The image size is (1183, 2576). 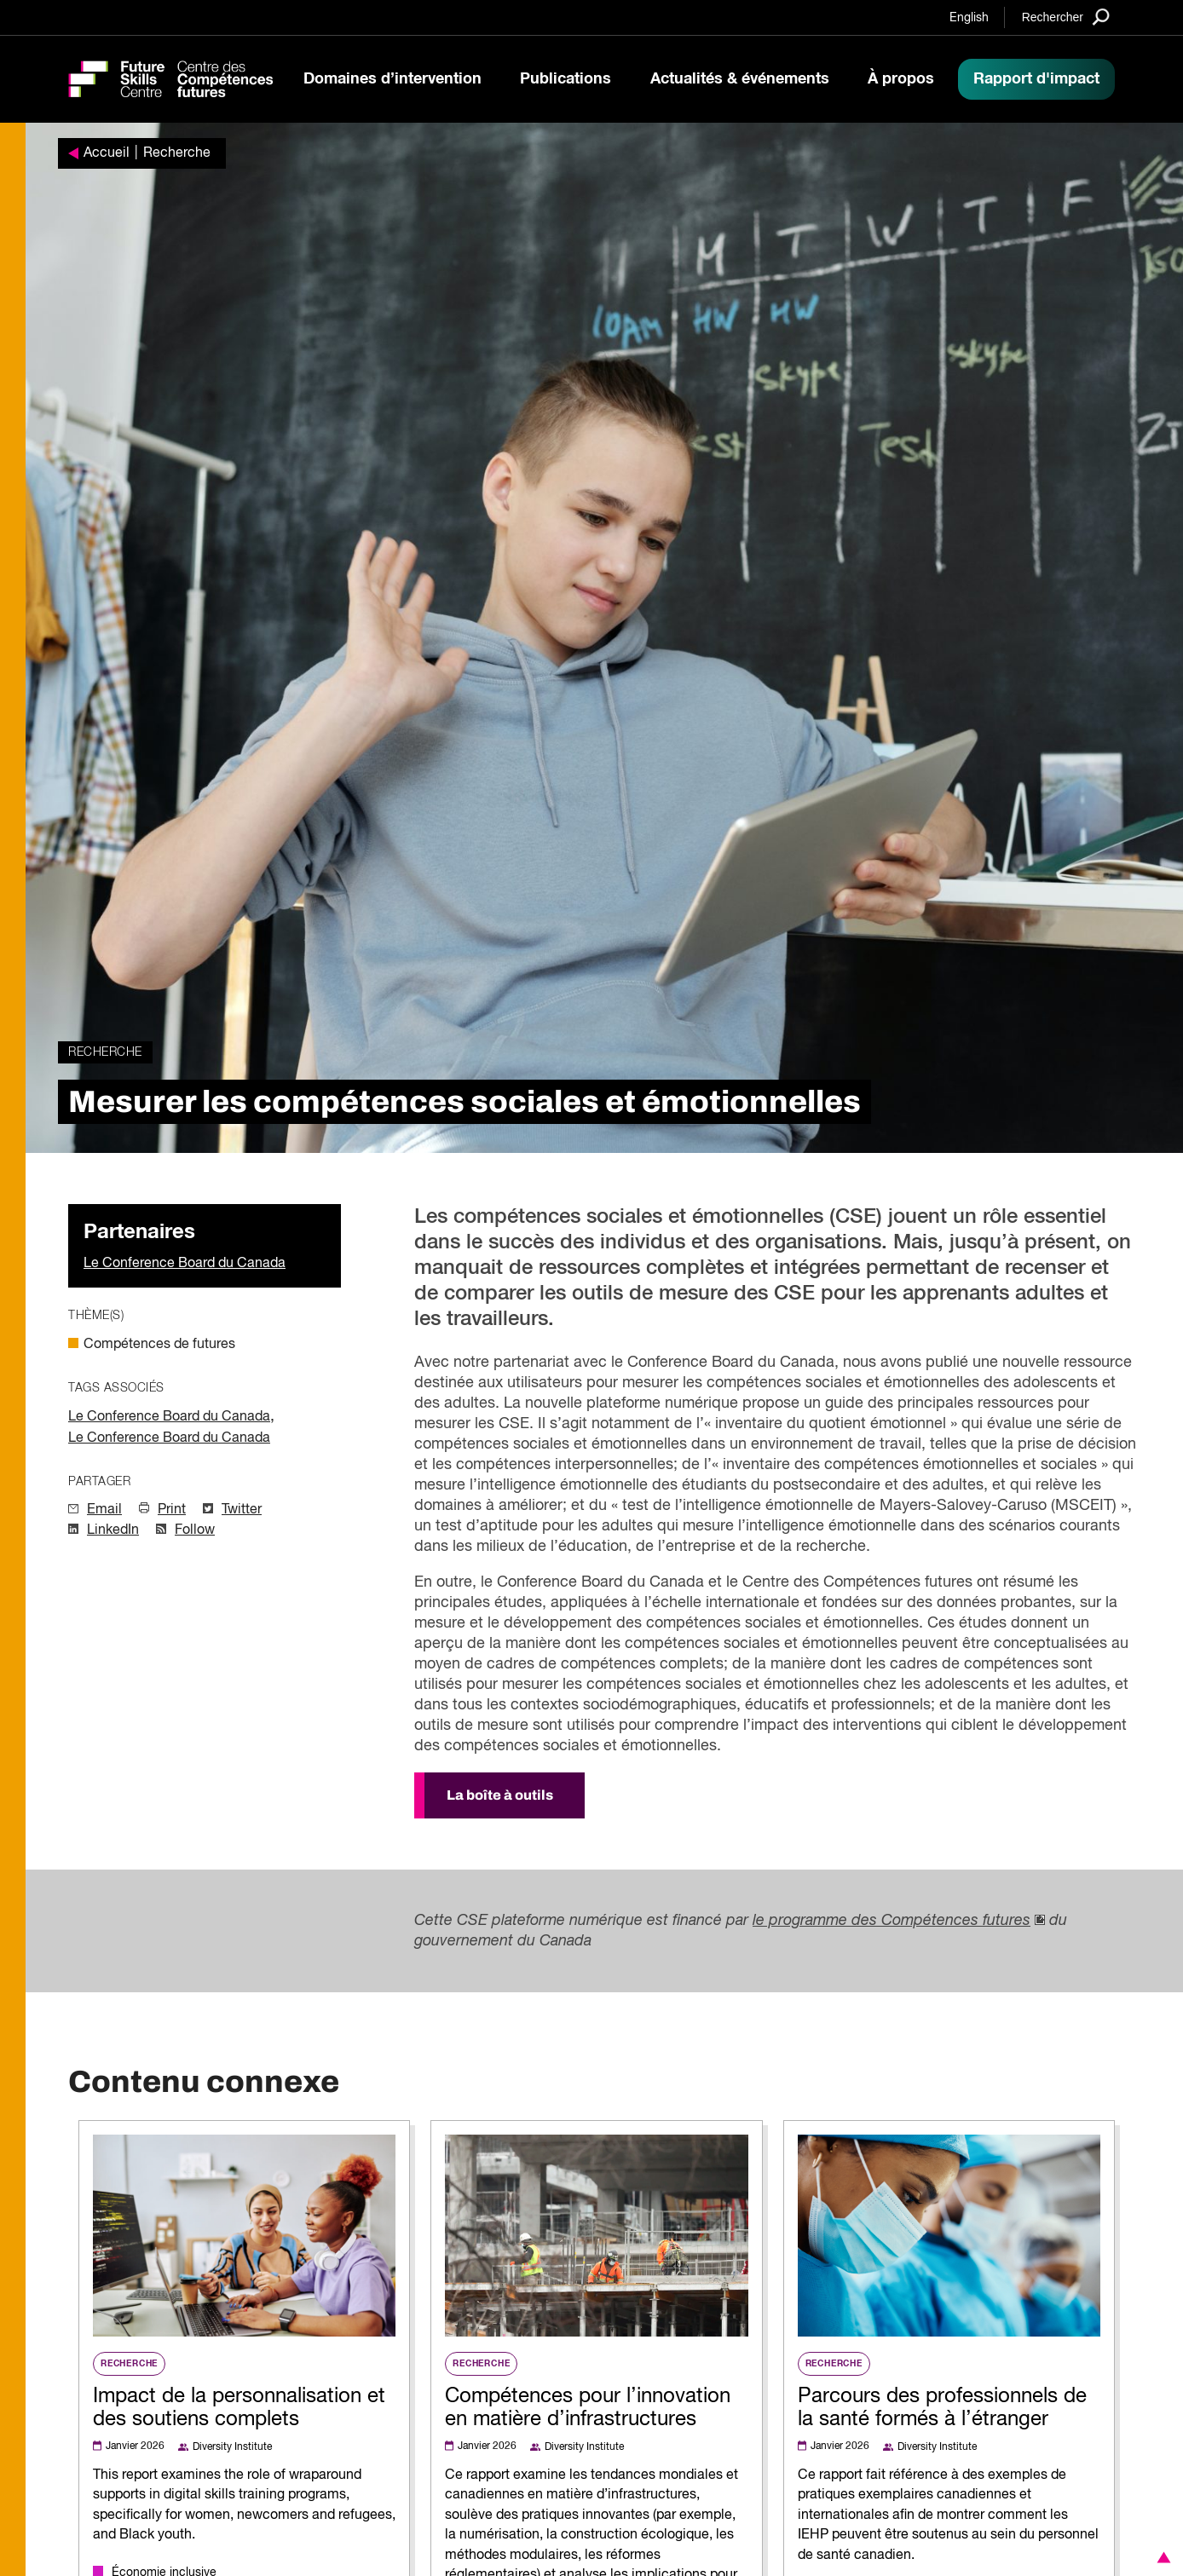 What do you see at coordinates (177, 153) in the screenshot?
I see `Recherche` at bounding box center [177, 153].